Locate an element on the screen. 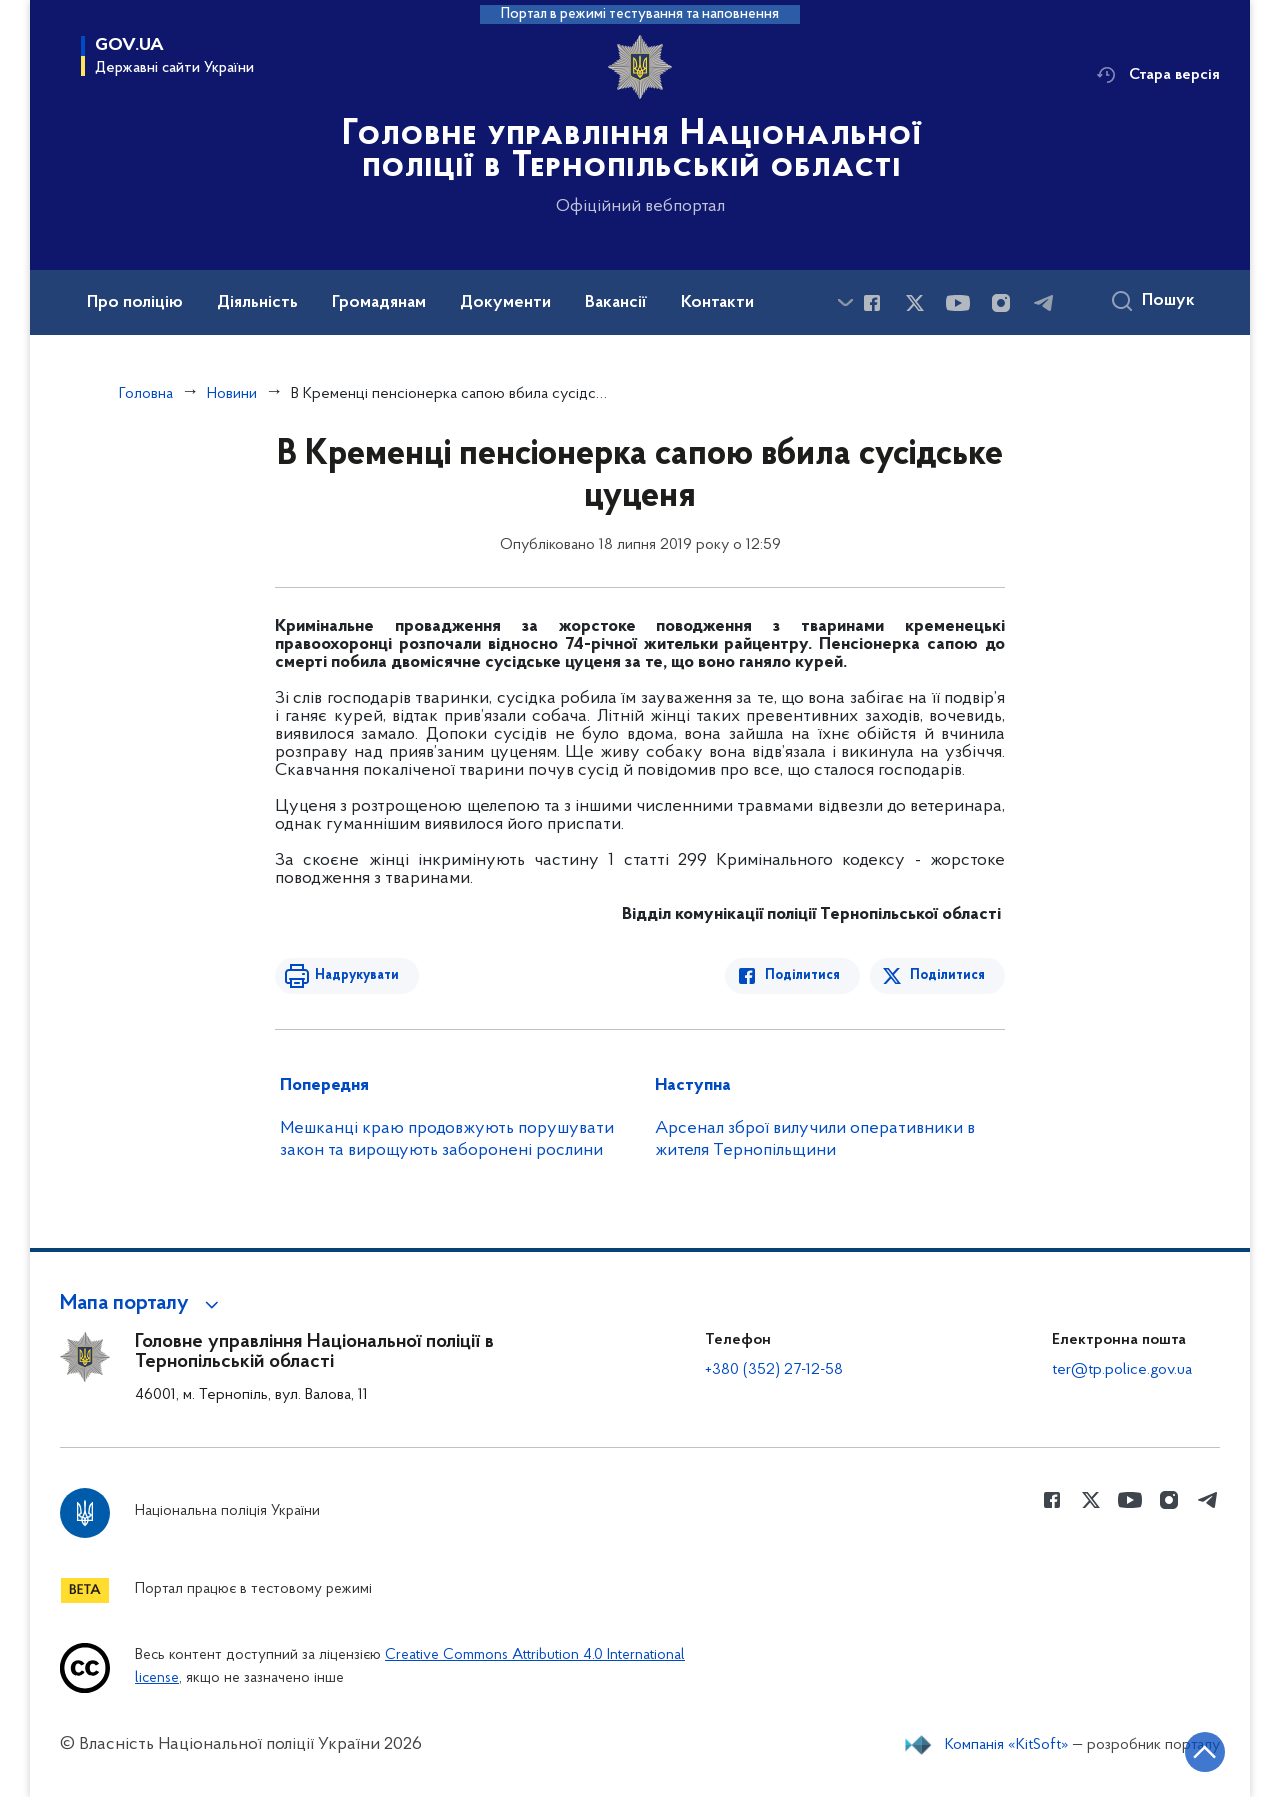 This screenshot has height=1797, width=1280. Громадянам [button] is located at coordinates (379, 303).